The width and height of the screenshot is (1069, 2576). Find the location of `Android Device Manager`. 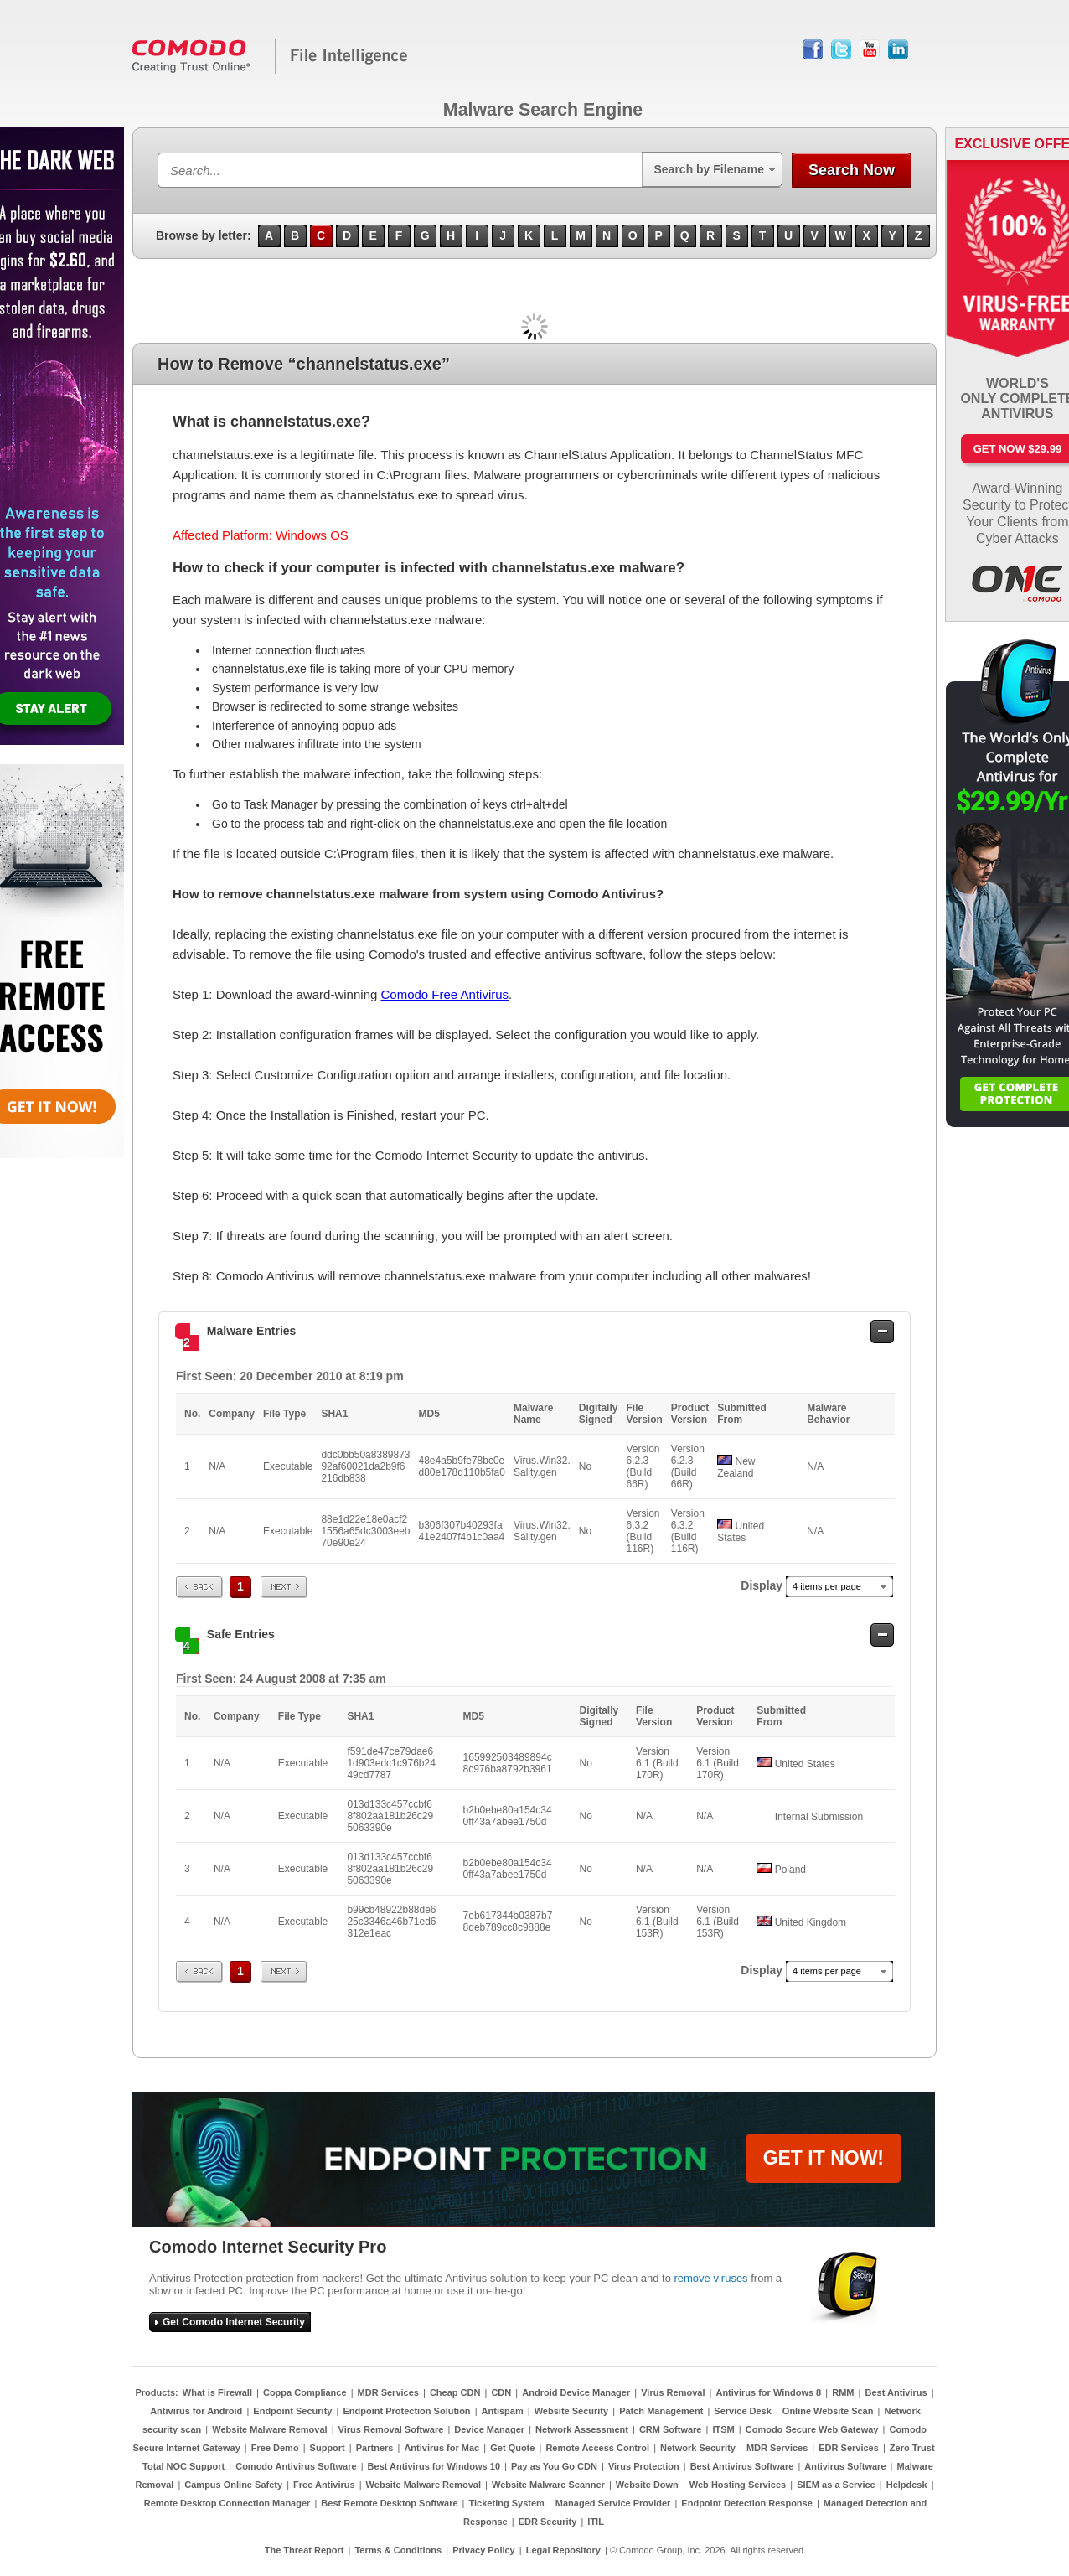

Android Device Manager is located at coordinates (576, 2392).